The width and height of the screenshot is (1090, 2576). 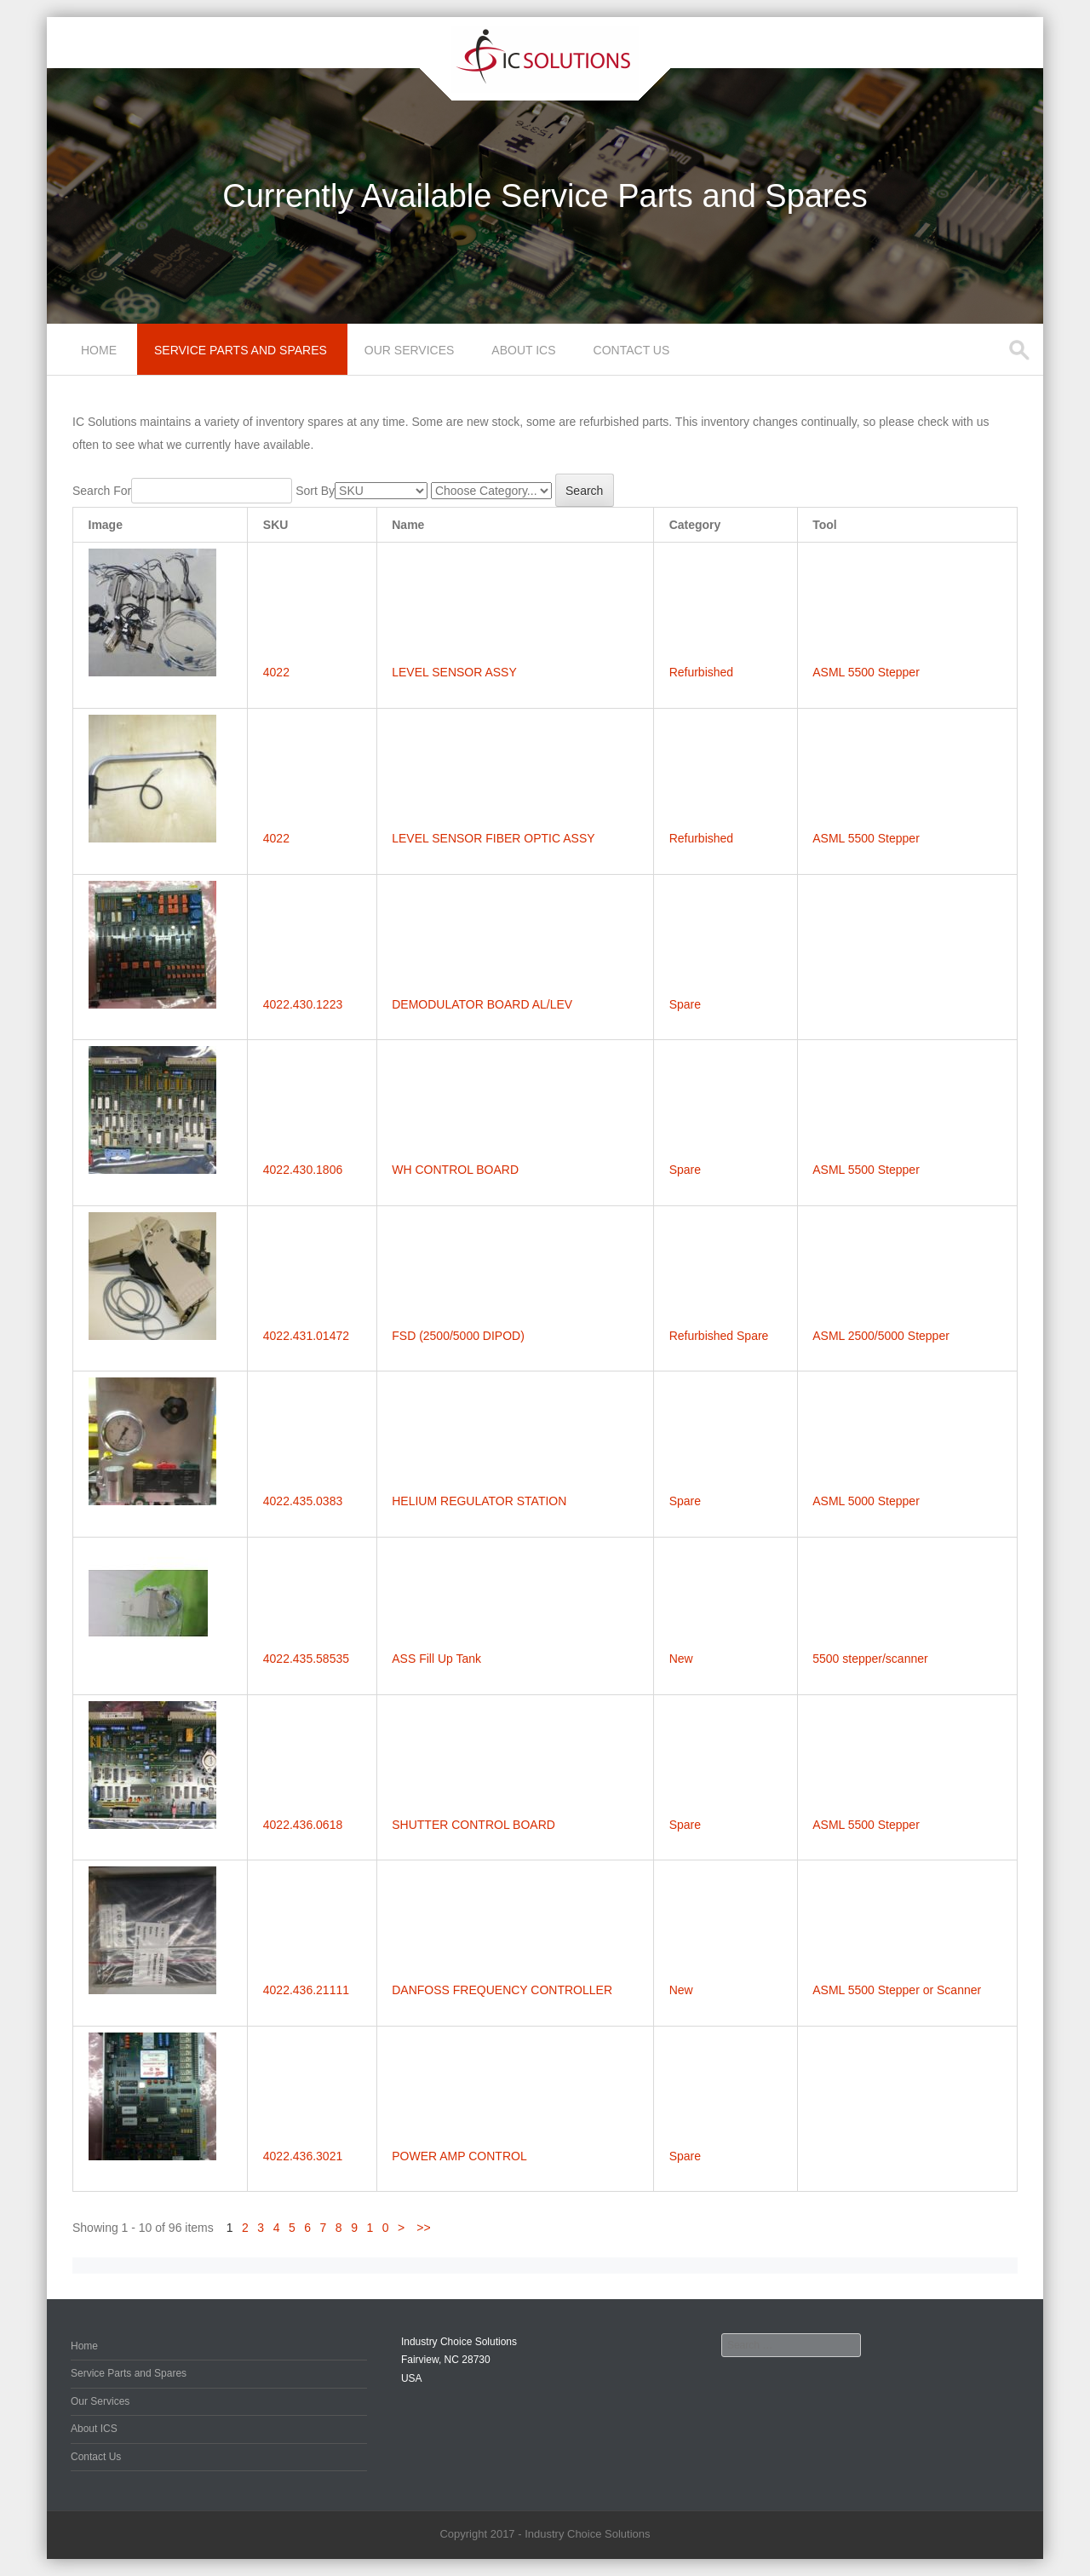 What do you see at coordinates (866, 1501) in the screenshot?
I see `ASML 5000 Stepper` at bounding box center [866, 1501].